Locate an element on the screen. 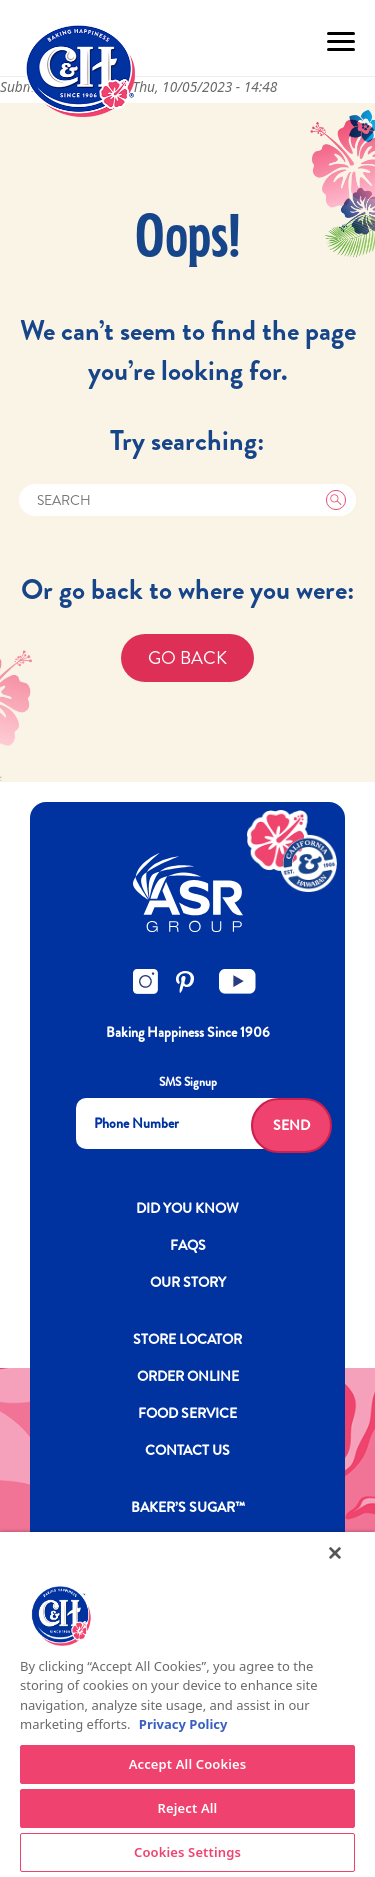  FOOD SERVICE is located at coordinates (187, 1413).